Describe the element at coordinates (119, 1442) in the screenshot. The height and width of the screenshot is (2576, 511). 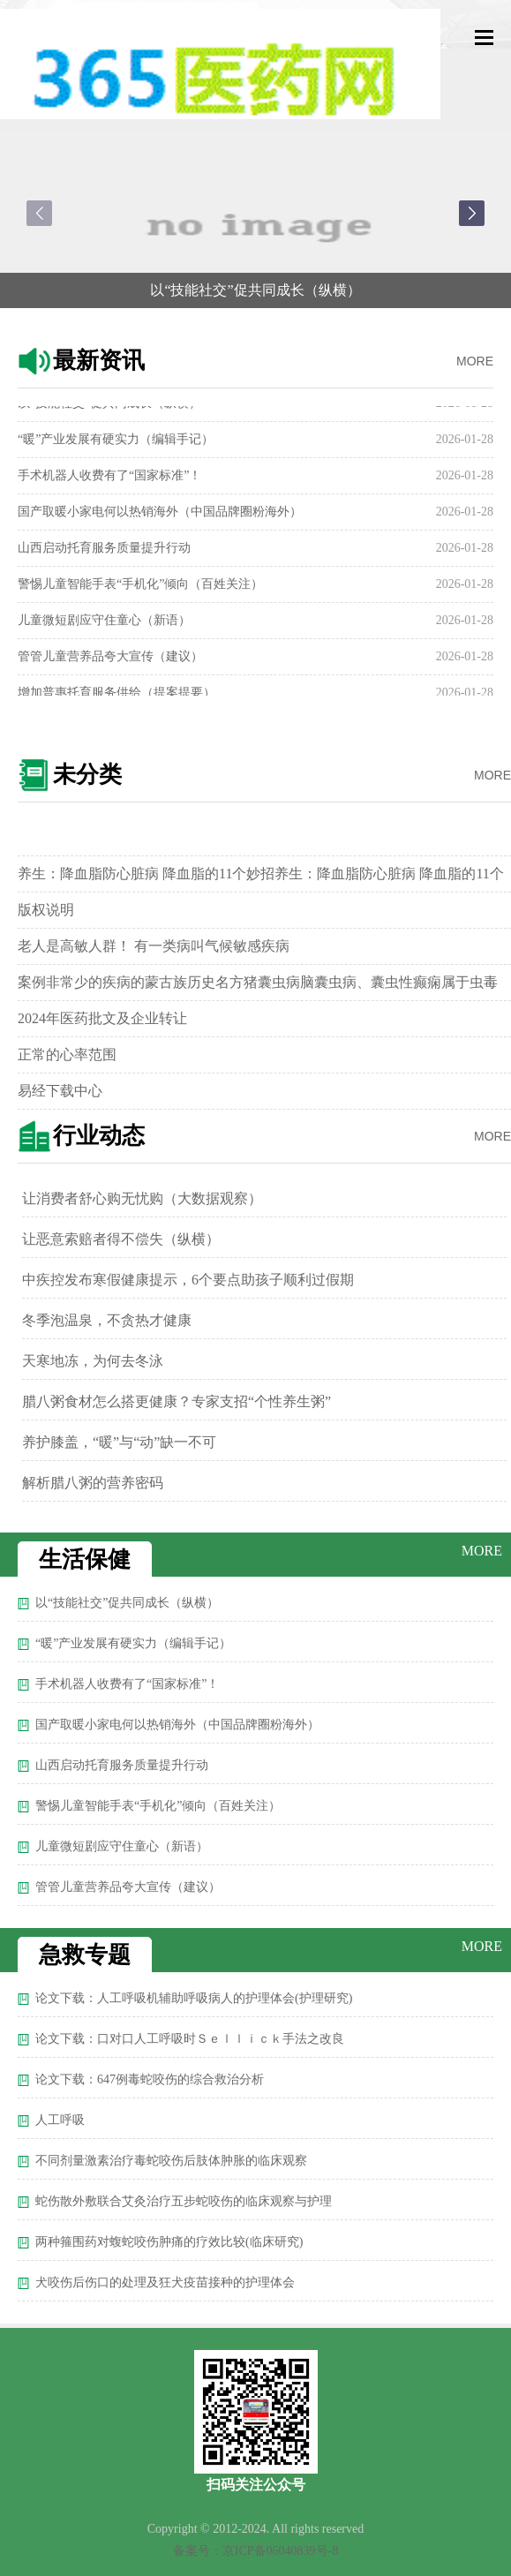
I see `养护膝盖，“暖”与“动”缺一不可` at that location.